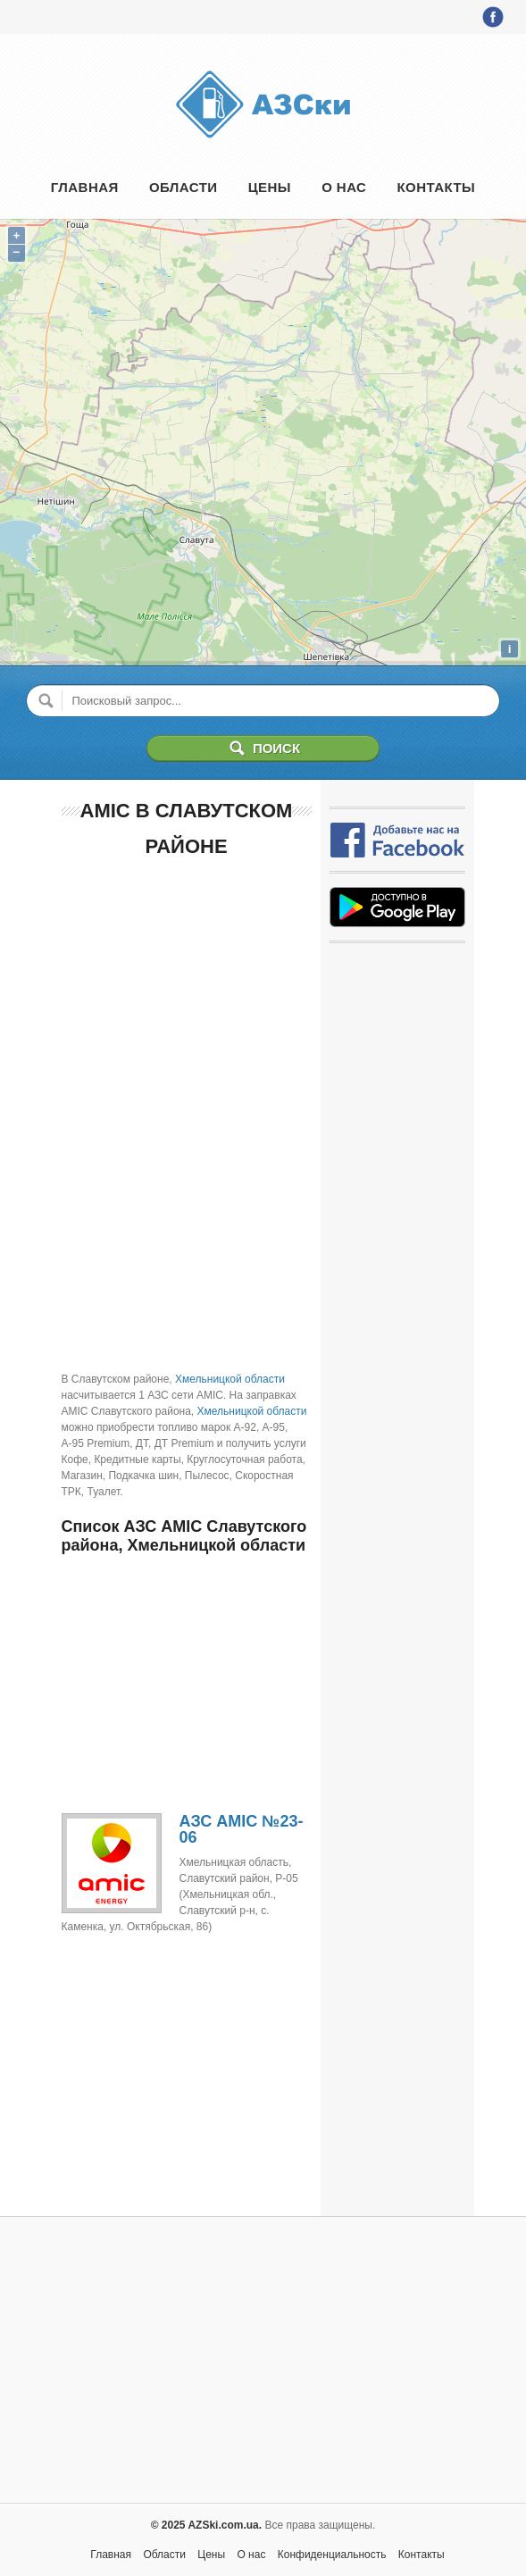  What do you see at coordinates (230, 1379) in the screenshot?
I see `Хмельницкой области` at bounding box center [230, 1379].